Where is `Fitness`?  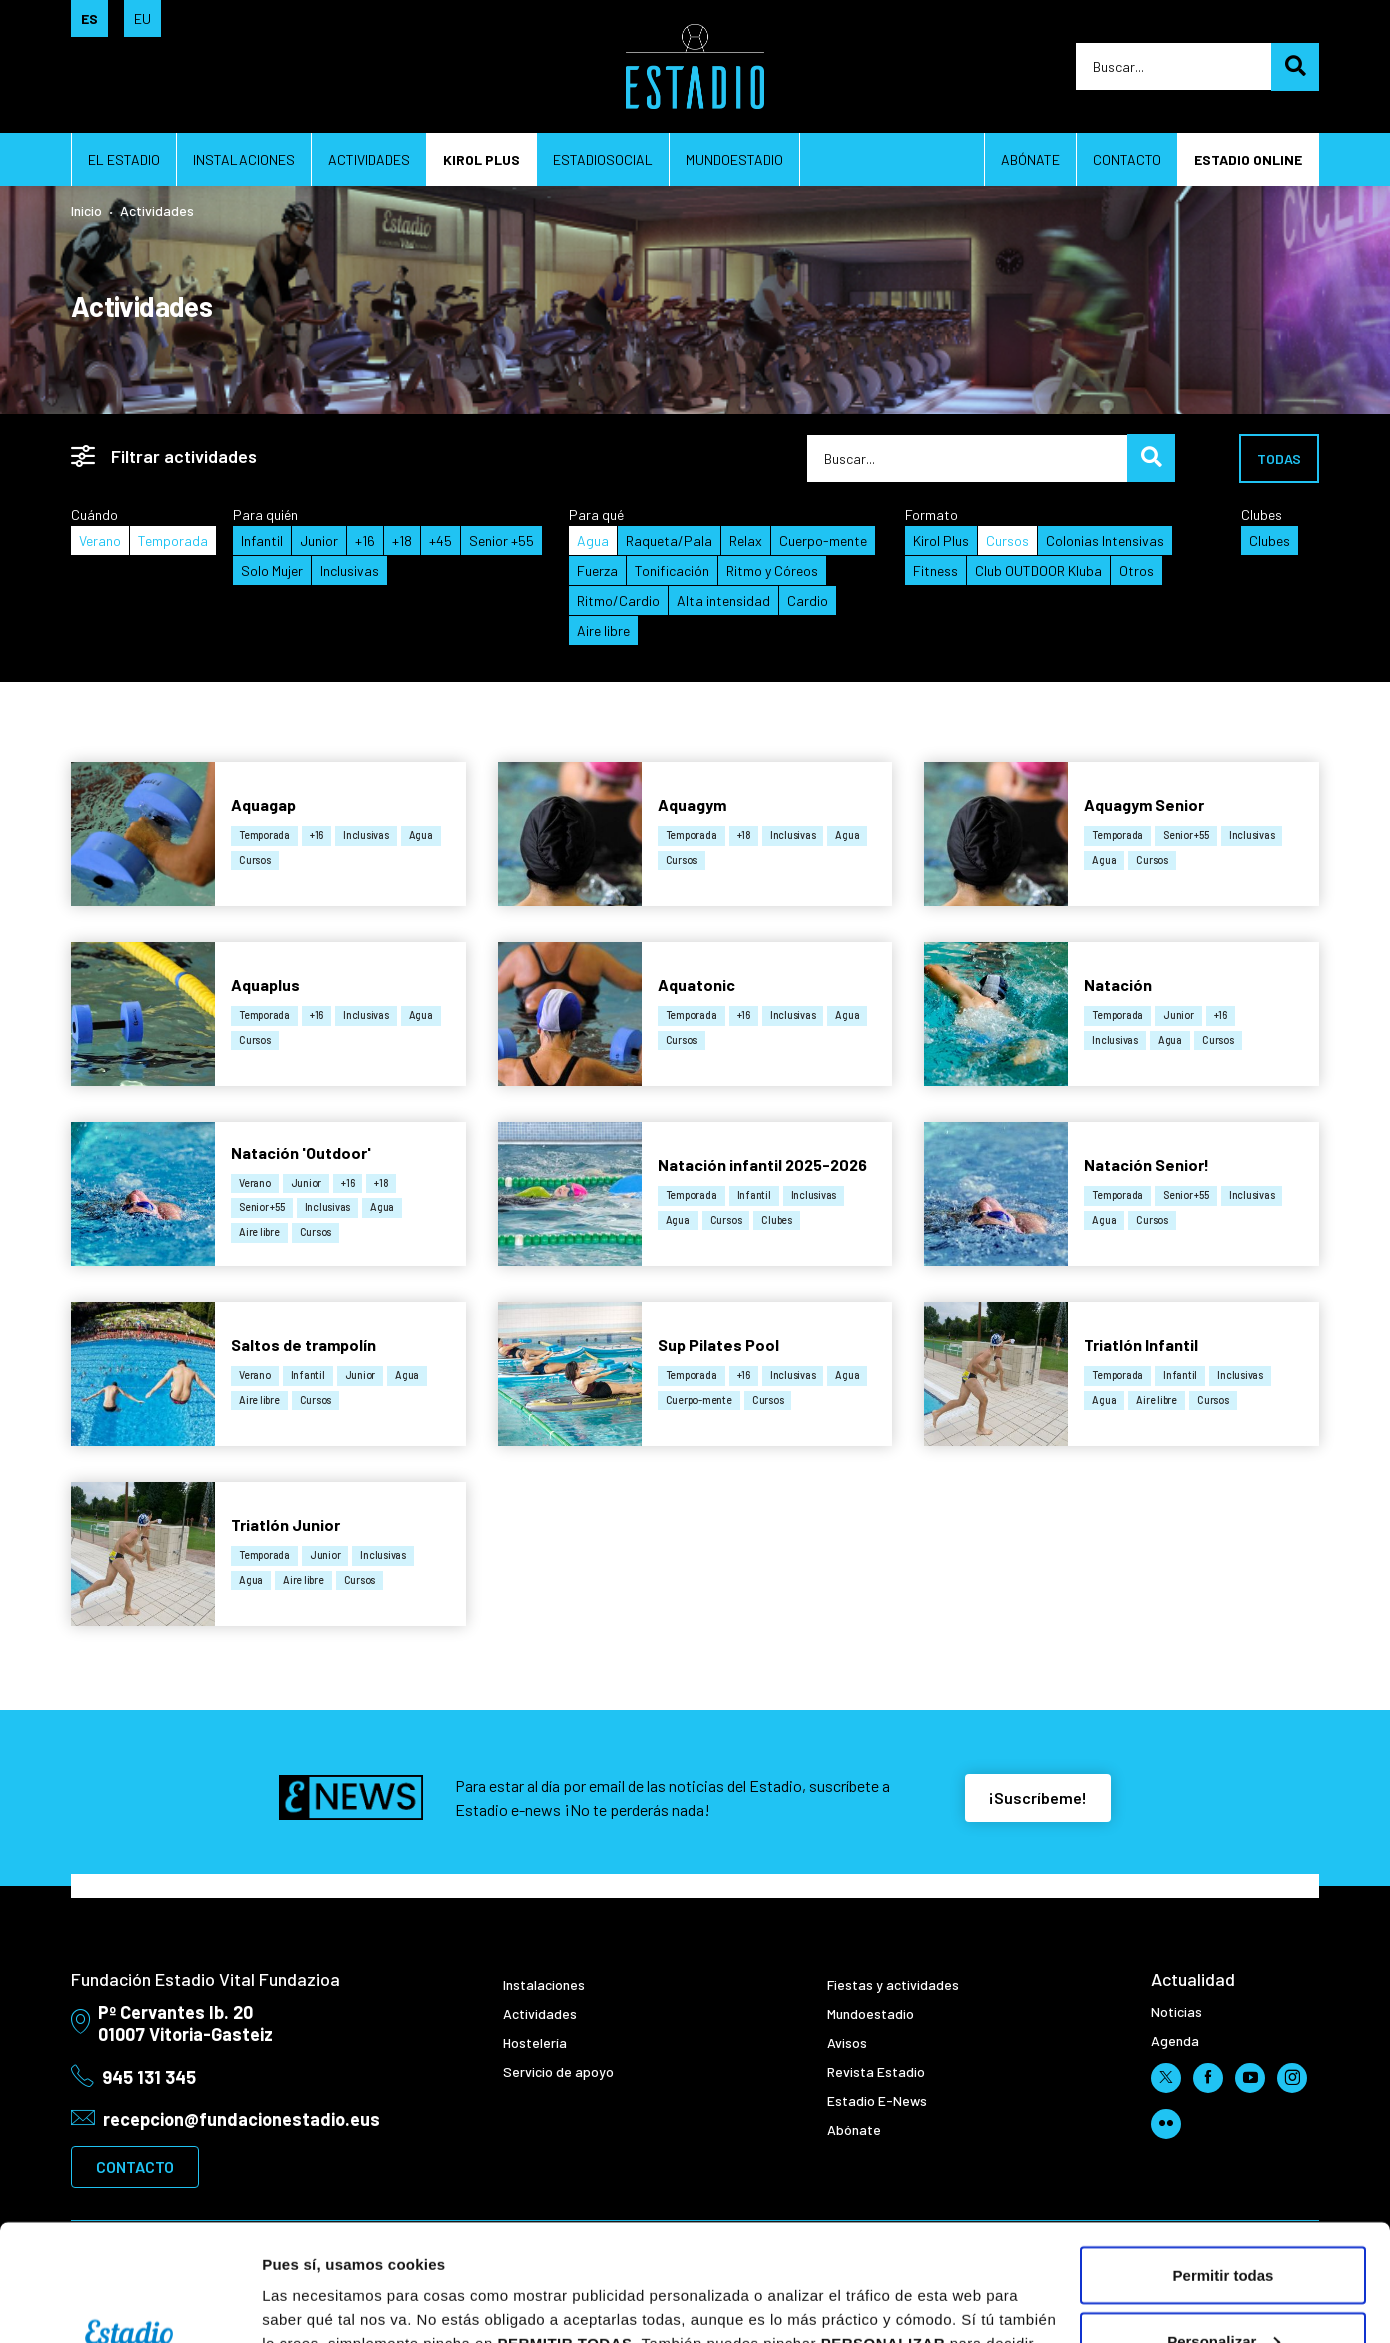 Fitness is located at coordinates (935, 570).